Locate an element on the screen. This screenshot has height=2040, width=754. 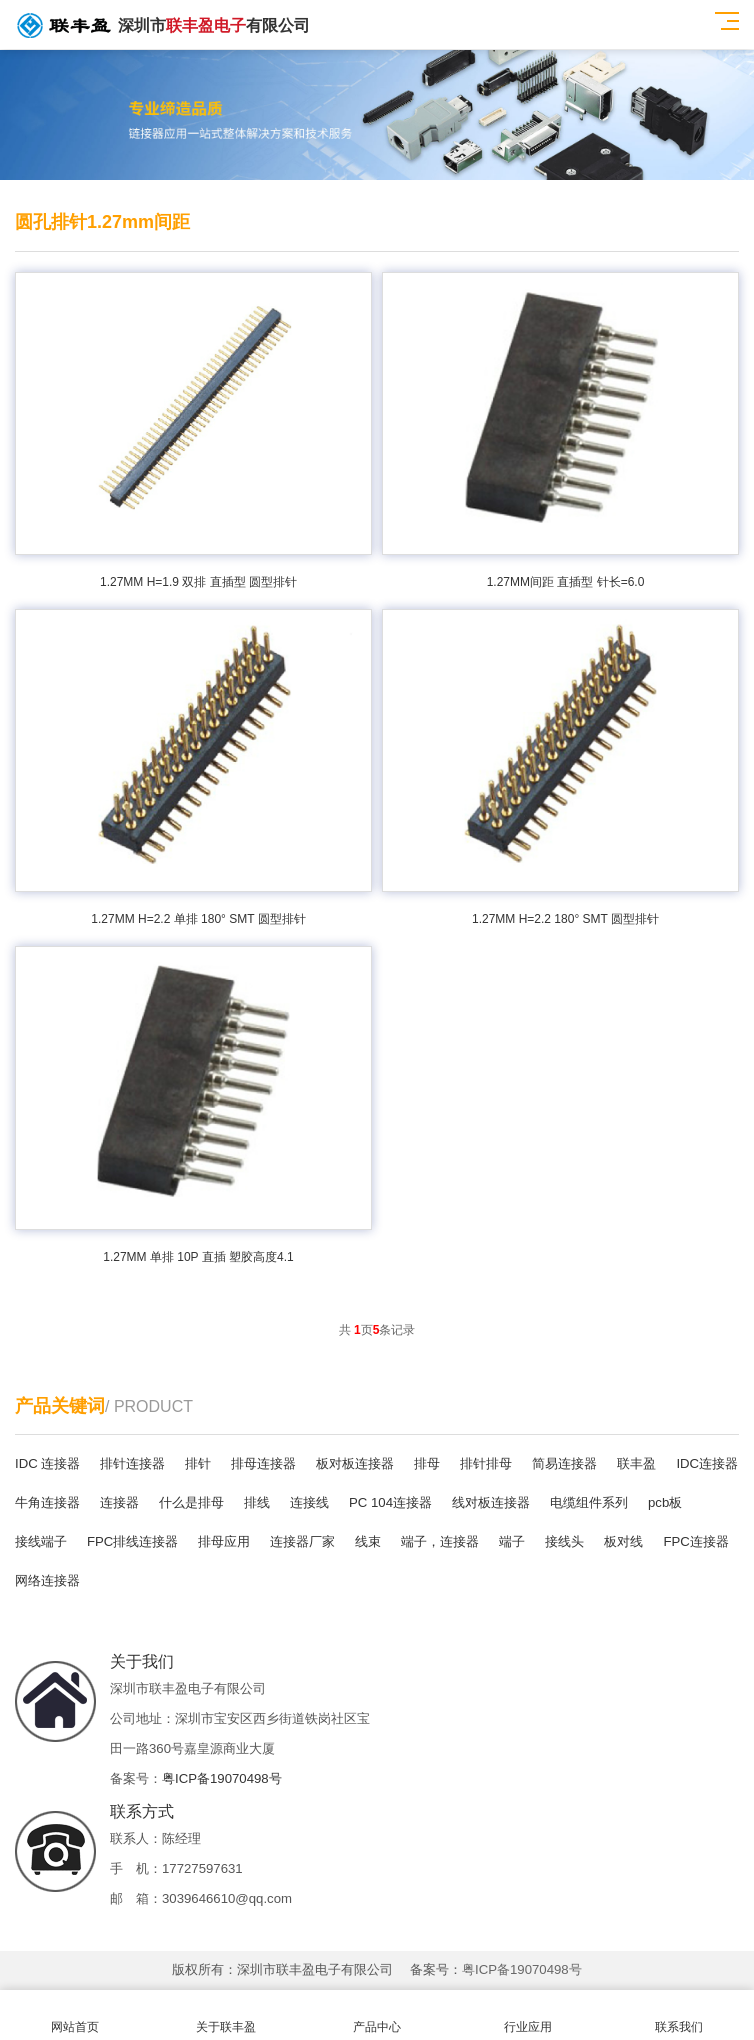
端子，连接器 is located at coordinates (440, 1541).